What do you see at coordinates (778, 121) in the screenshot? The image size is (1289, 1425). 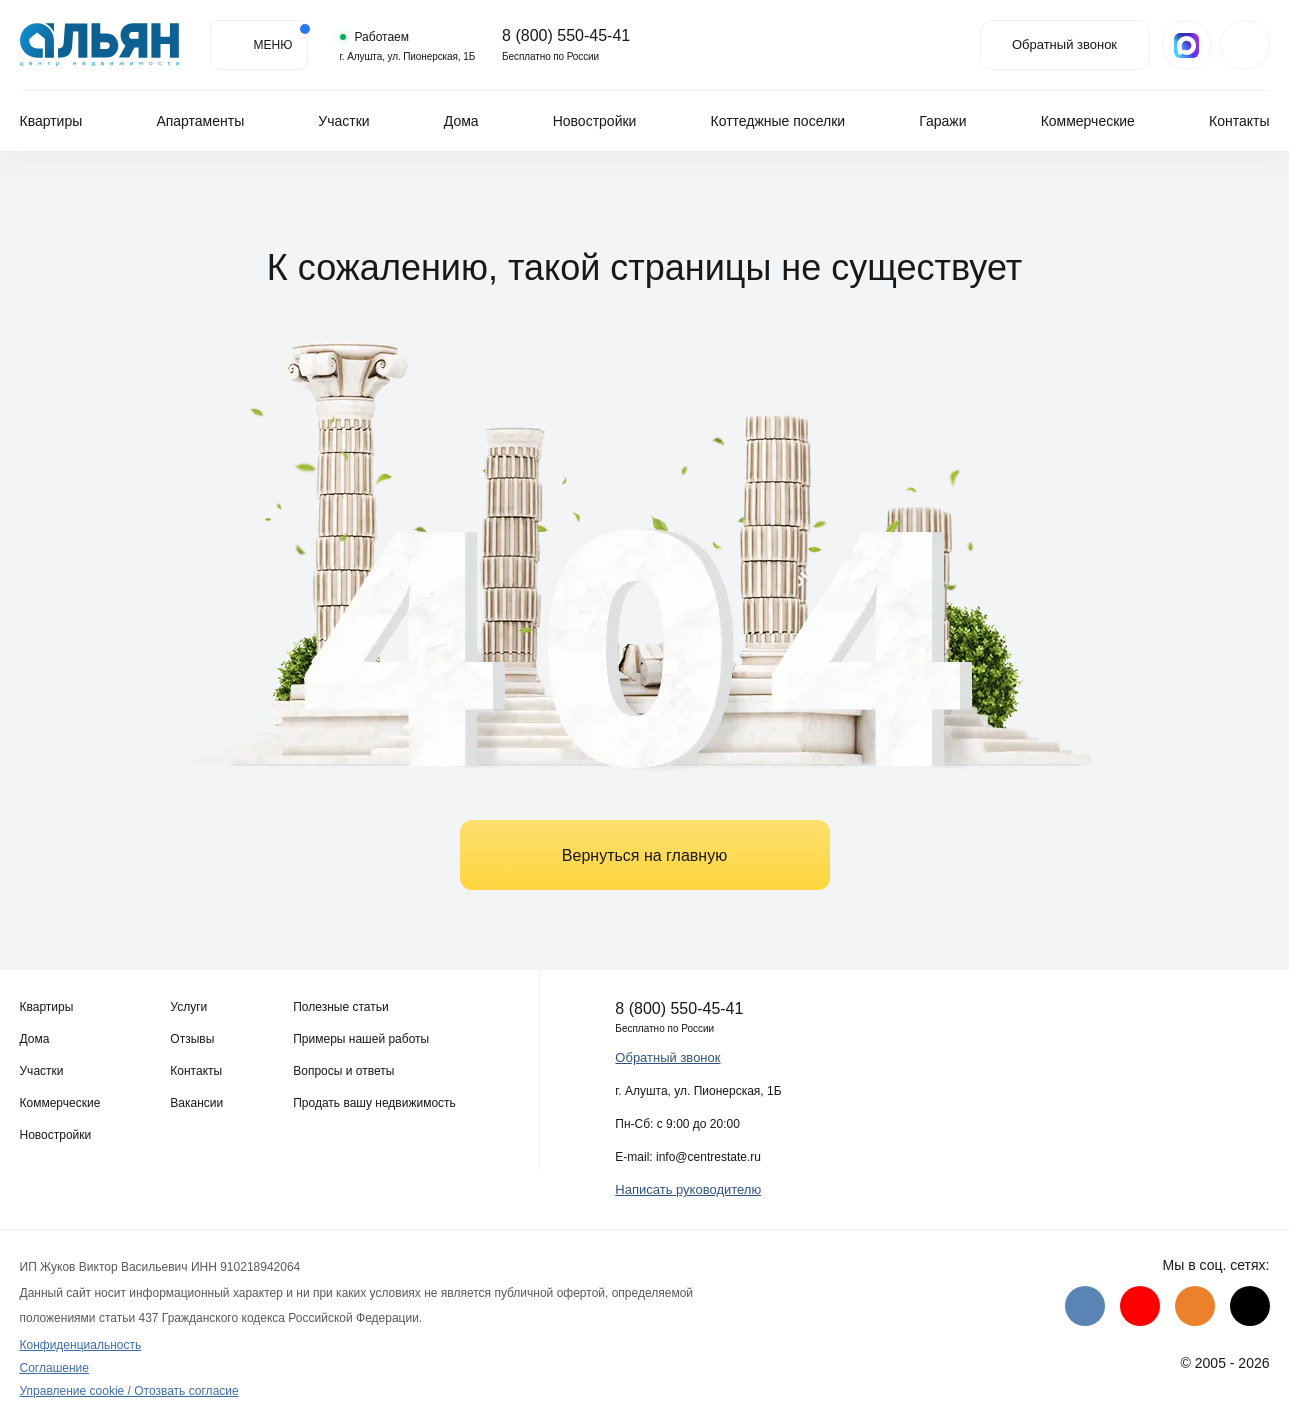 I see `Коттеджные поселки` at bounding box center [778, 121].